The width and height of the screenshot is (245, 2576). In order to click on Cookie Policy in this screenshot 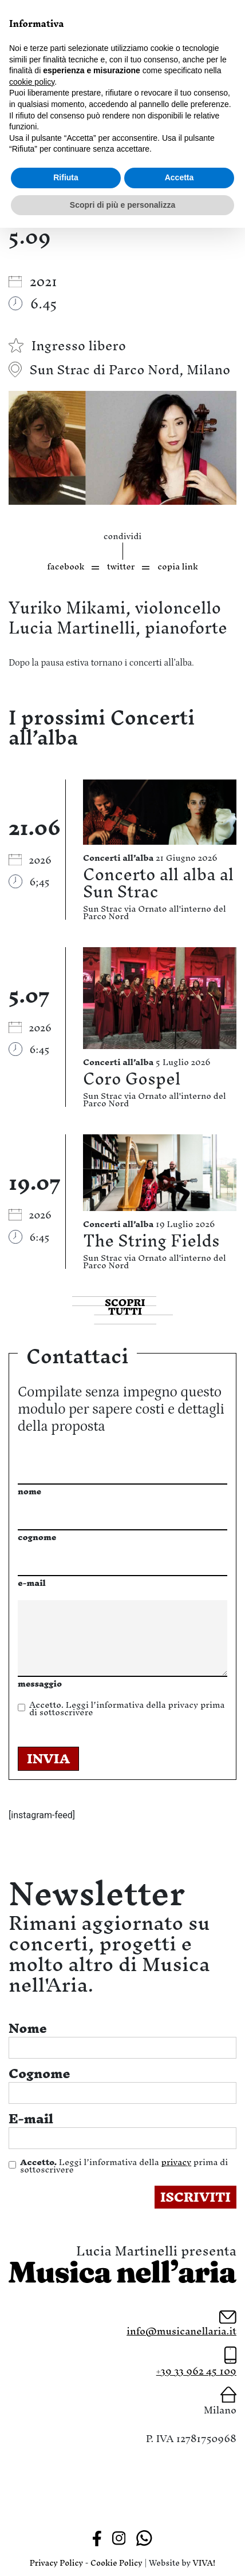, I will do `click(116, 2563)`.